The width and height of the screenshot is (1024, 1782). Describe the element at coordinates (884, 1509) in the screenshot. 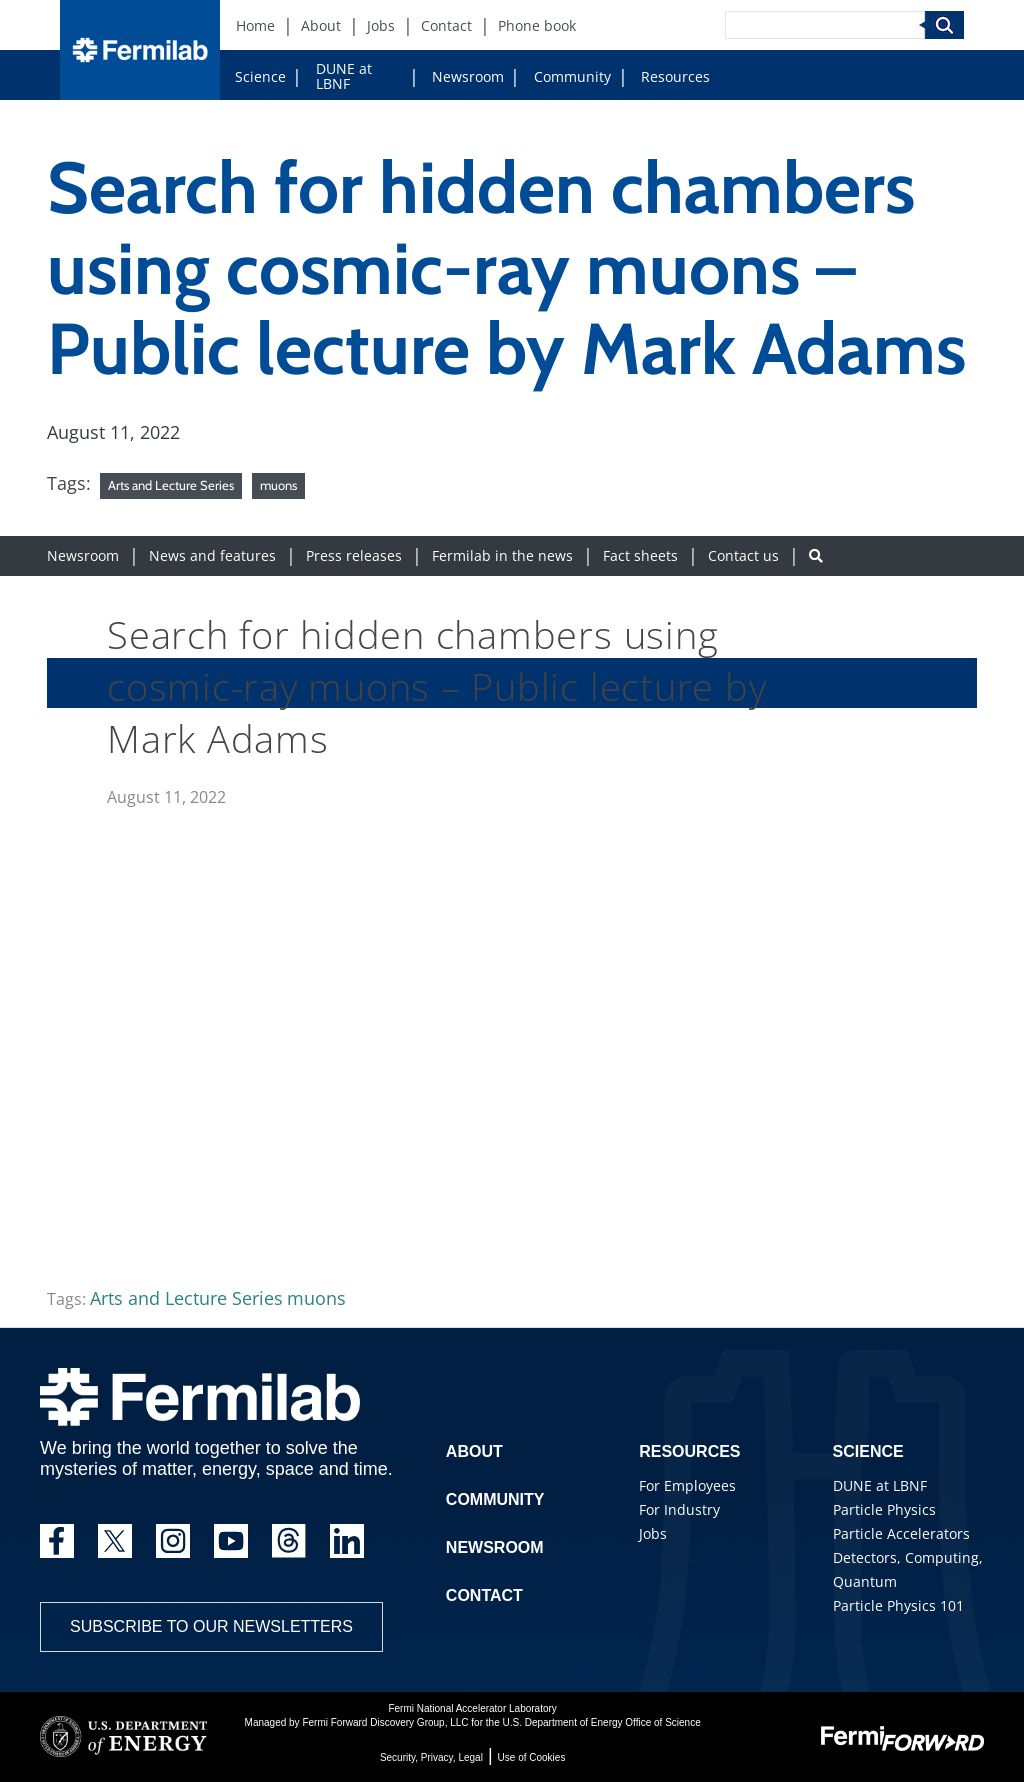

I see `Particle Physics` at that location.